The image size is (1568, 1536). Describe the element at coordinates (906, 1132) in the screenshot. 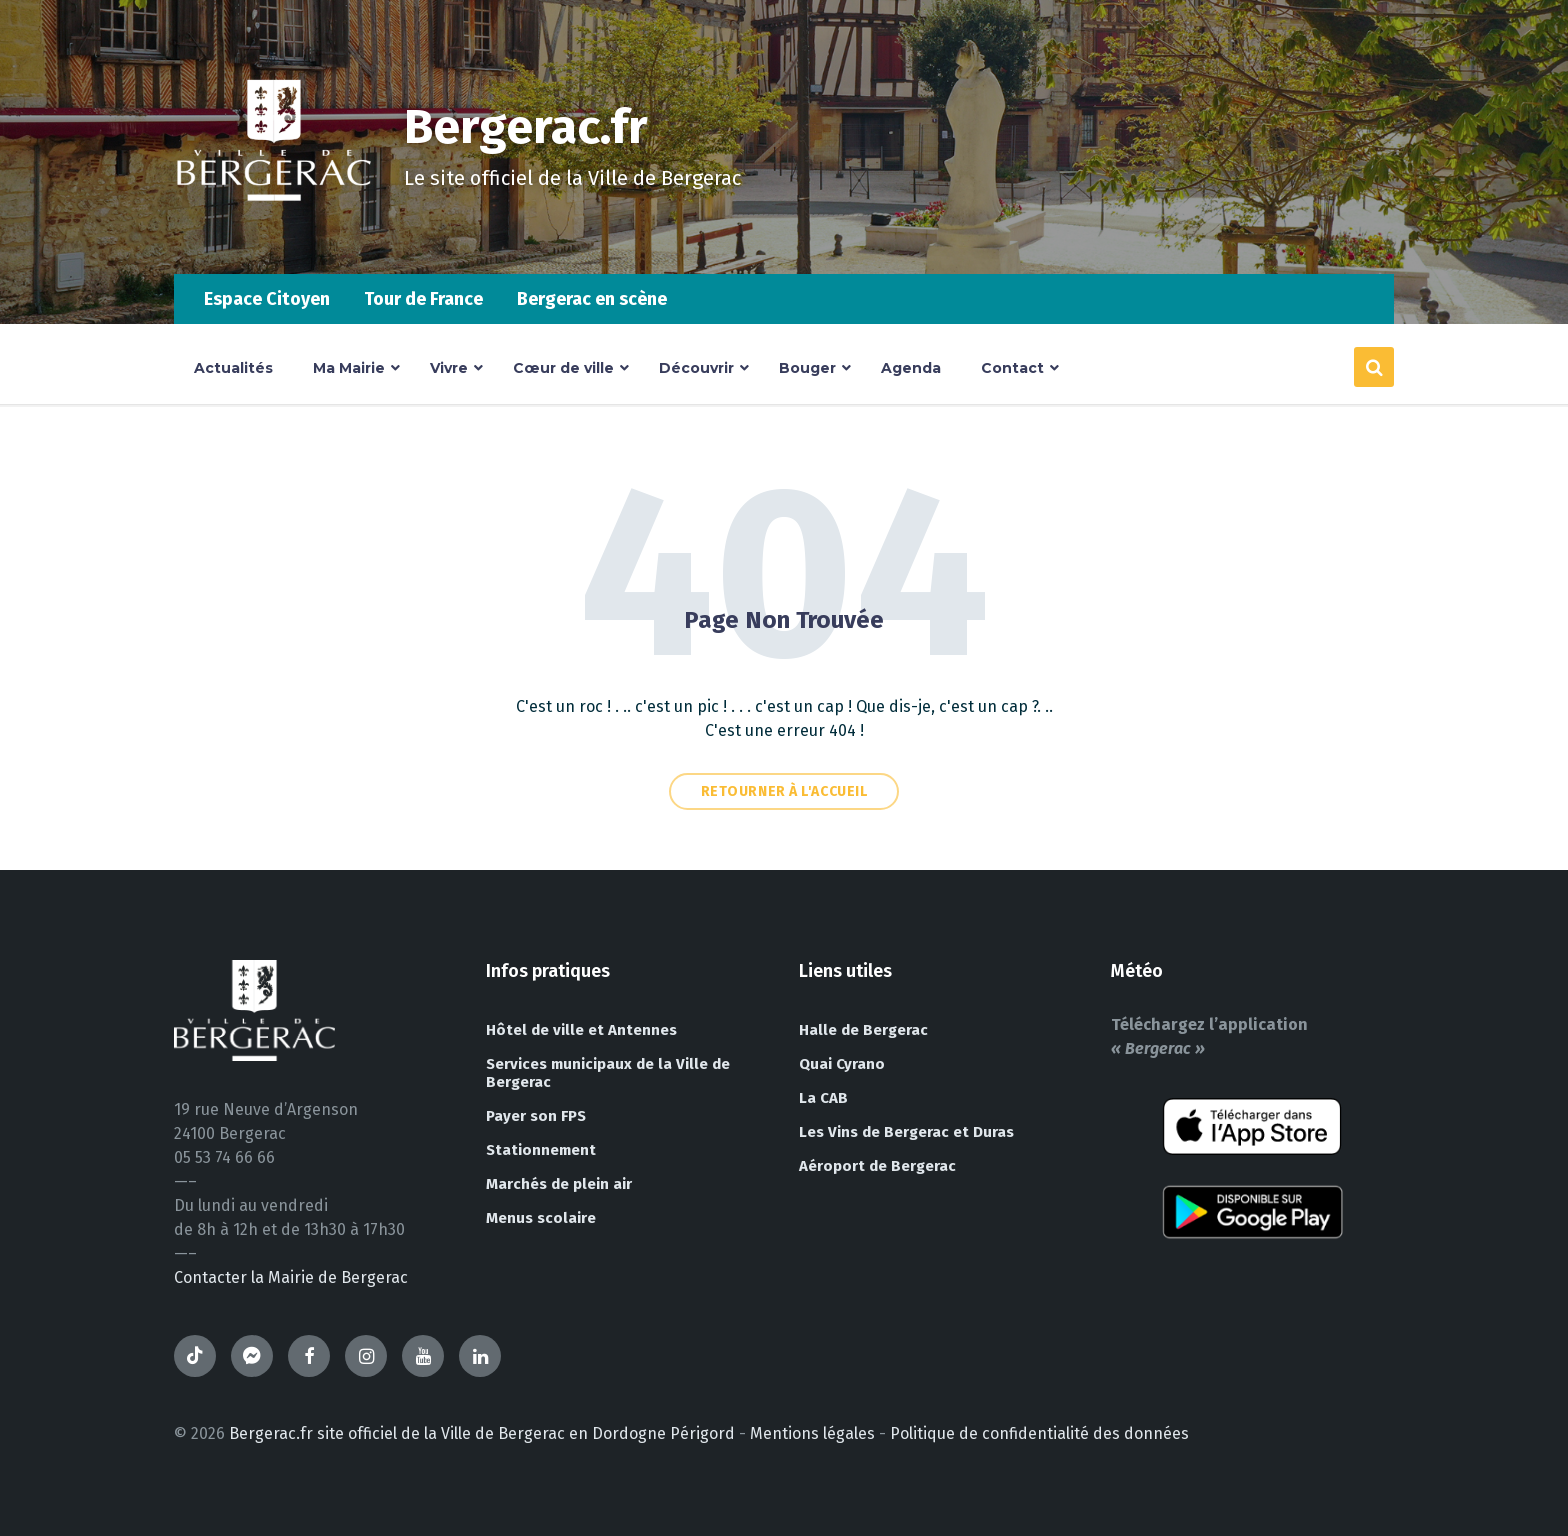

I see `Les Vins de Bergerac et Duras` at that location.